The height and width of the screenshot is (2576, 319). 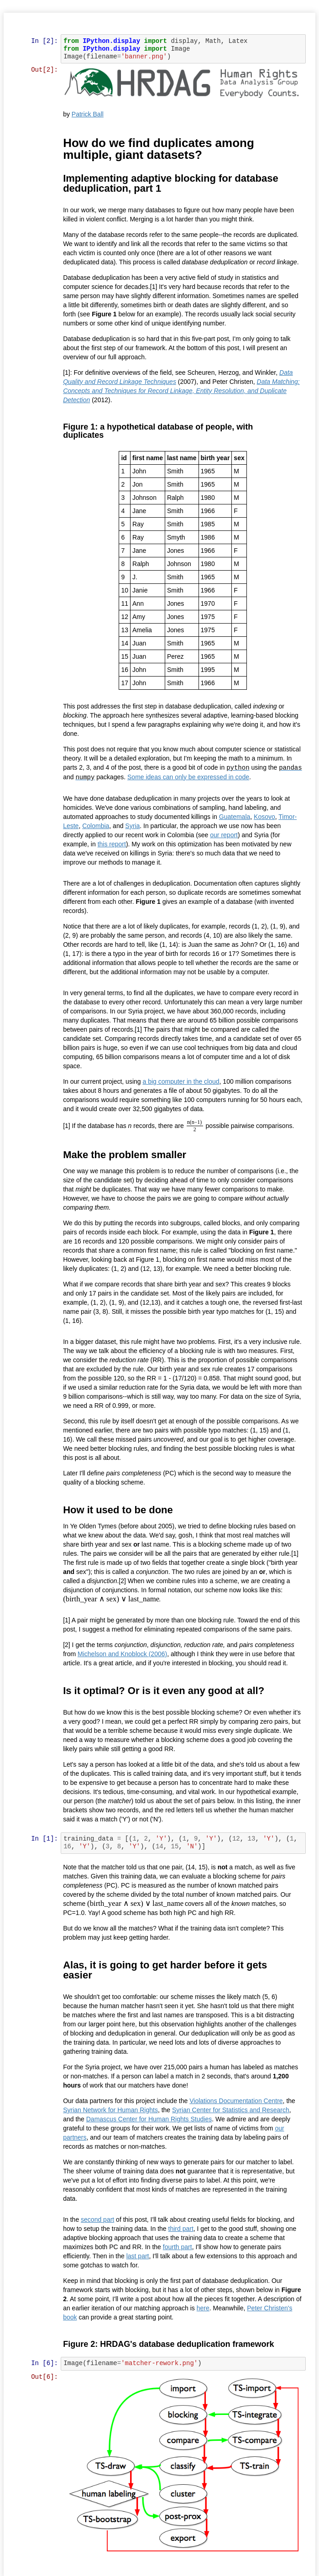 I want to click on Syrian Center for Statistics and Research, so click(x=231, y=2109).